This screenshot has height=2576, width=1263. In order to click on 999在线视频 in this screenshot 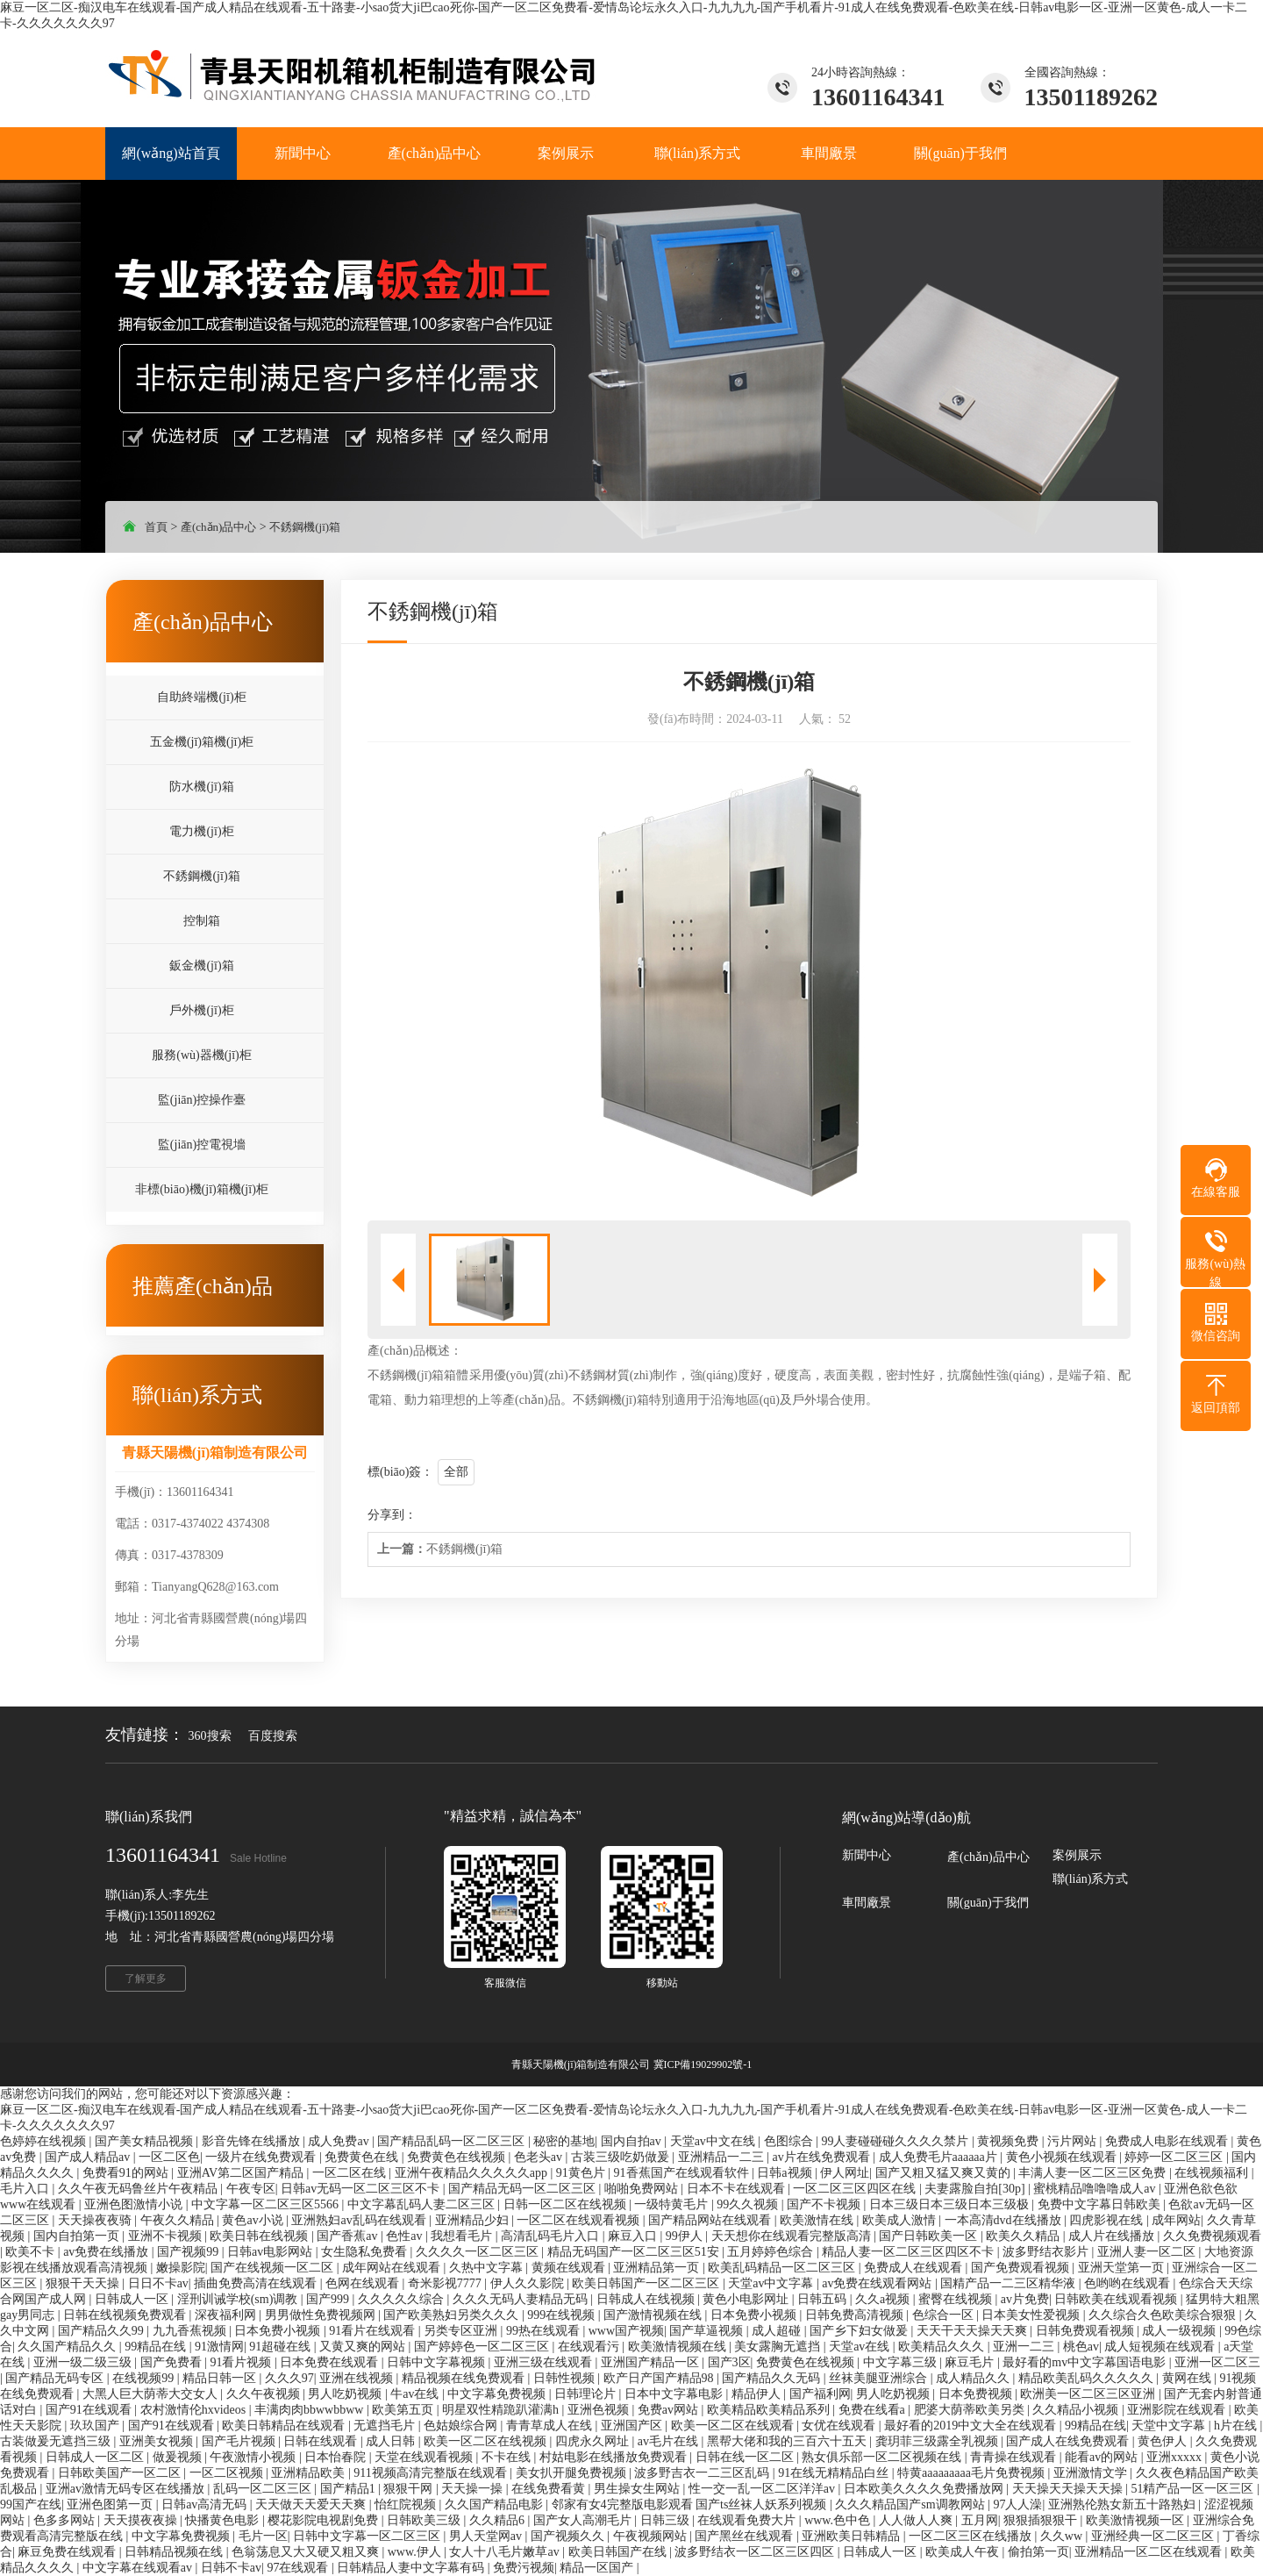, I will do `click(562, 2315)`.